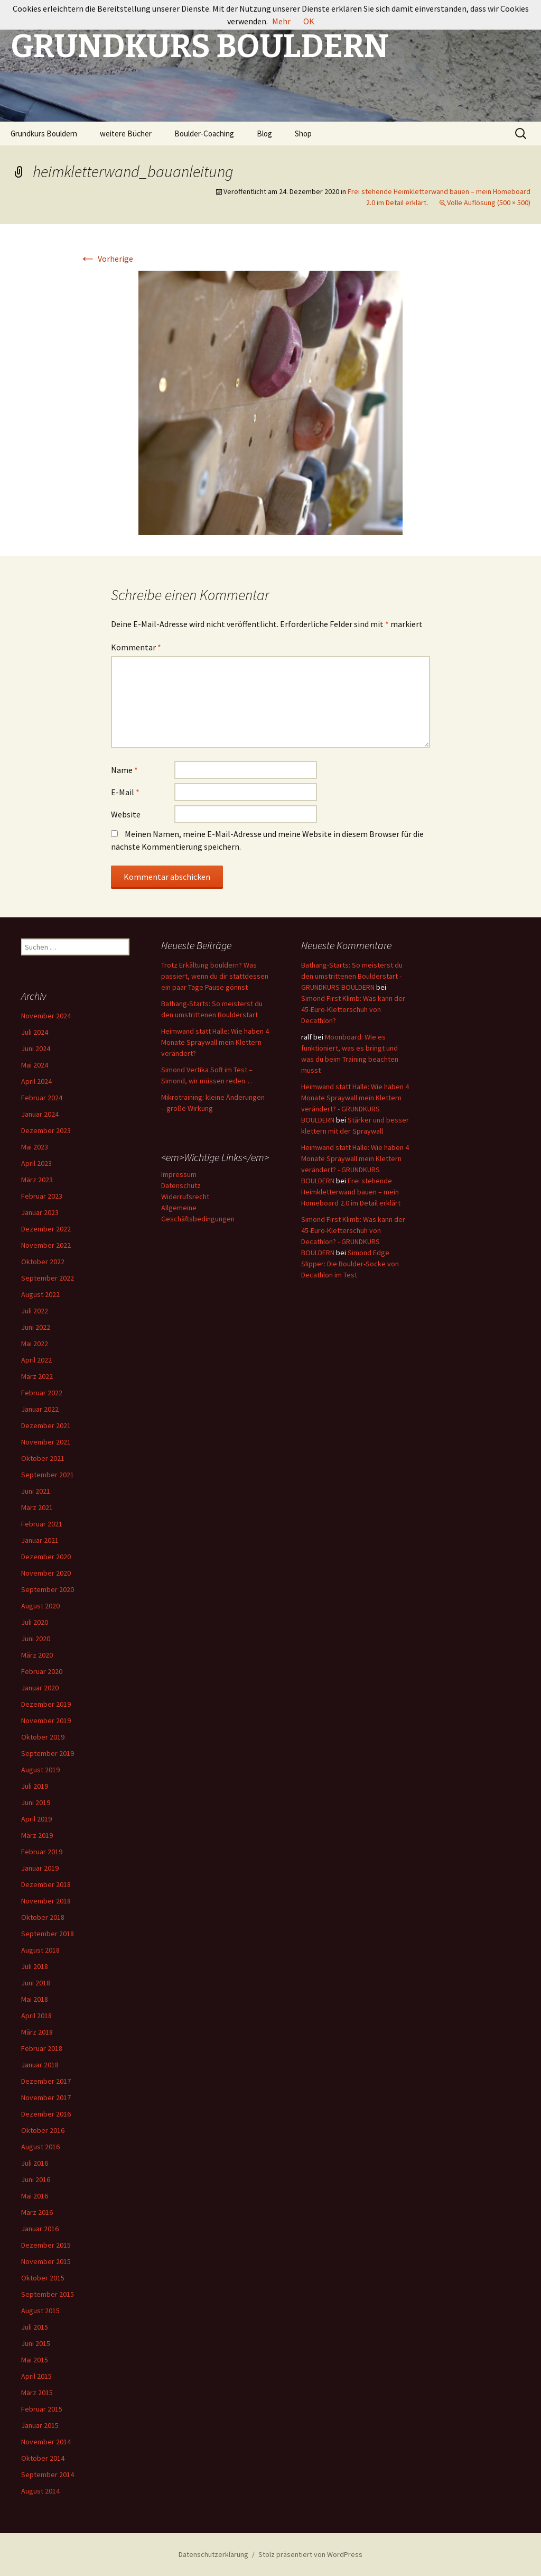  What do you see at coordinates (46, 1229) in the screenshot?
I see `Dezember 2022` at bounding box center [46, 1229].